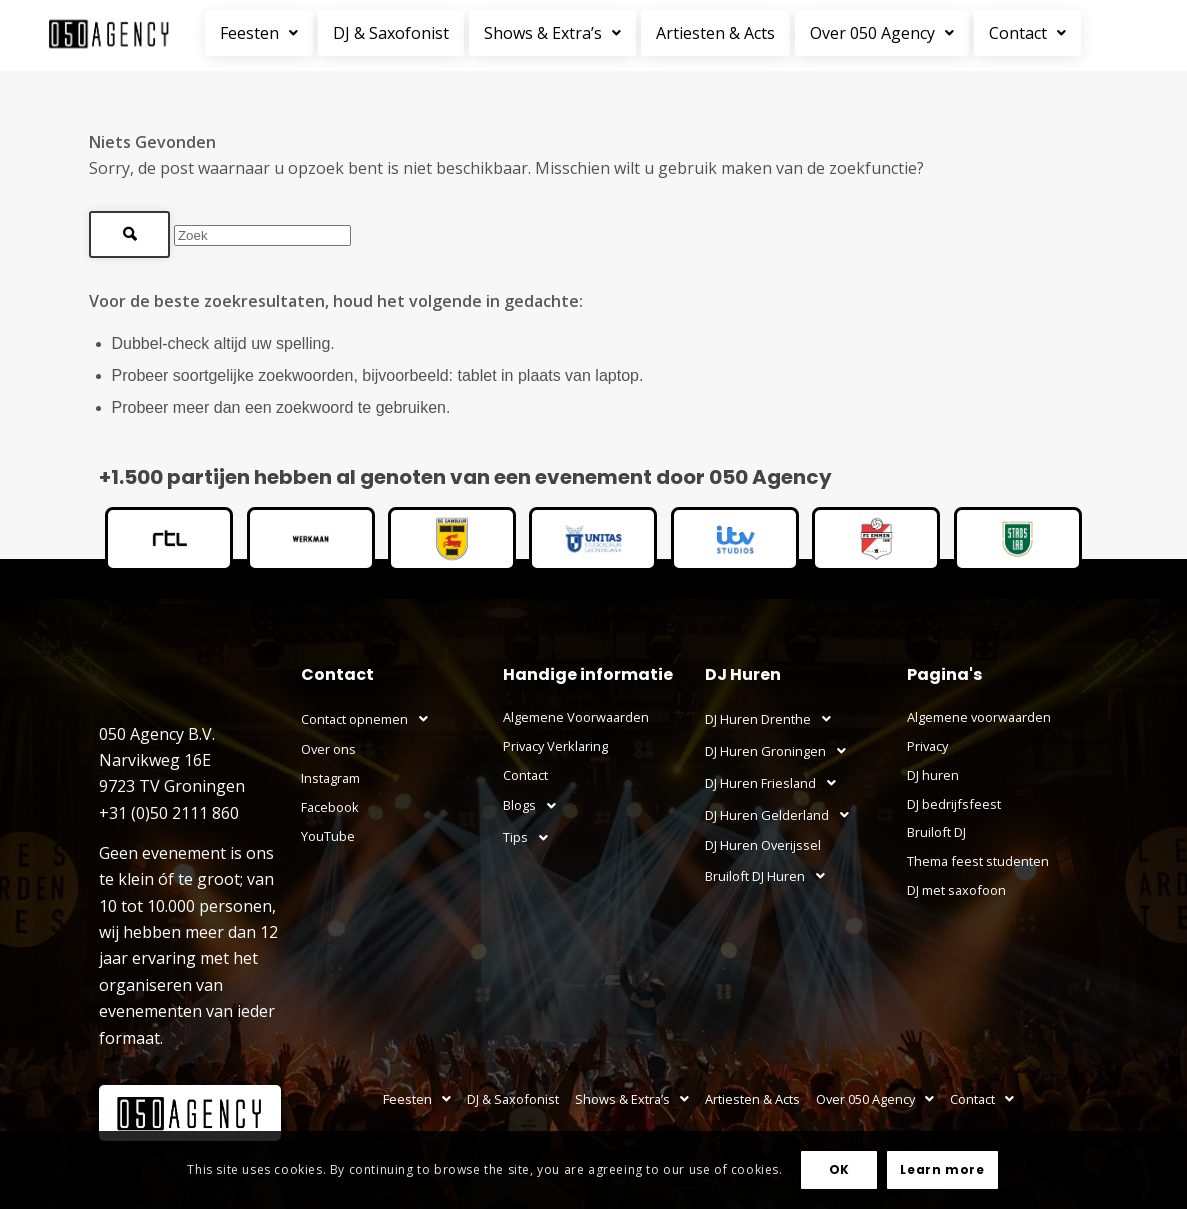 Image resolution: width=1187 pixels, height=1209 pixels. What do you see at coordinates (839, 1169) in the screenshot?
I see `OK` at bounding box center [839, 1169].